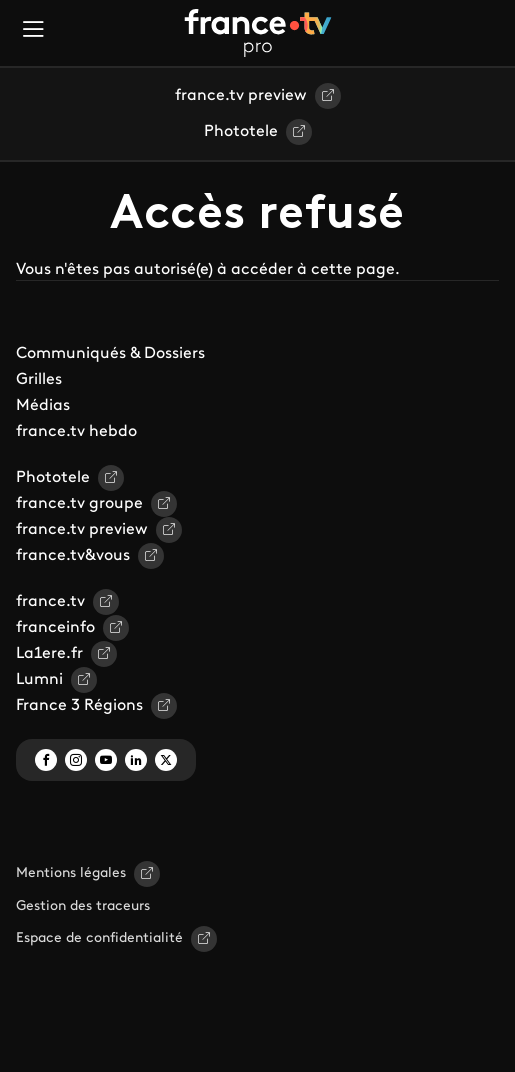  What do you see at coordinates (83, 906) in the screenshot?
I see `Gestion des traceurs` at bounding box center [83, 906].